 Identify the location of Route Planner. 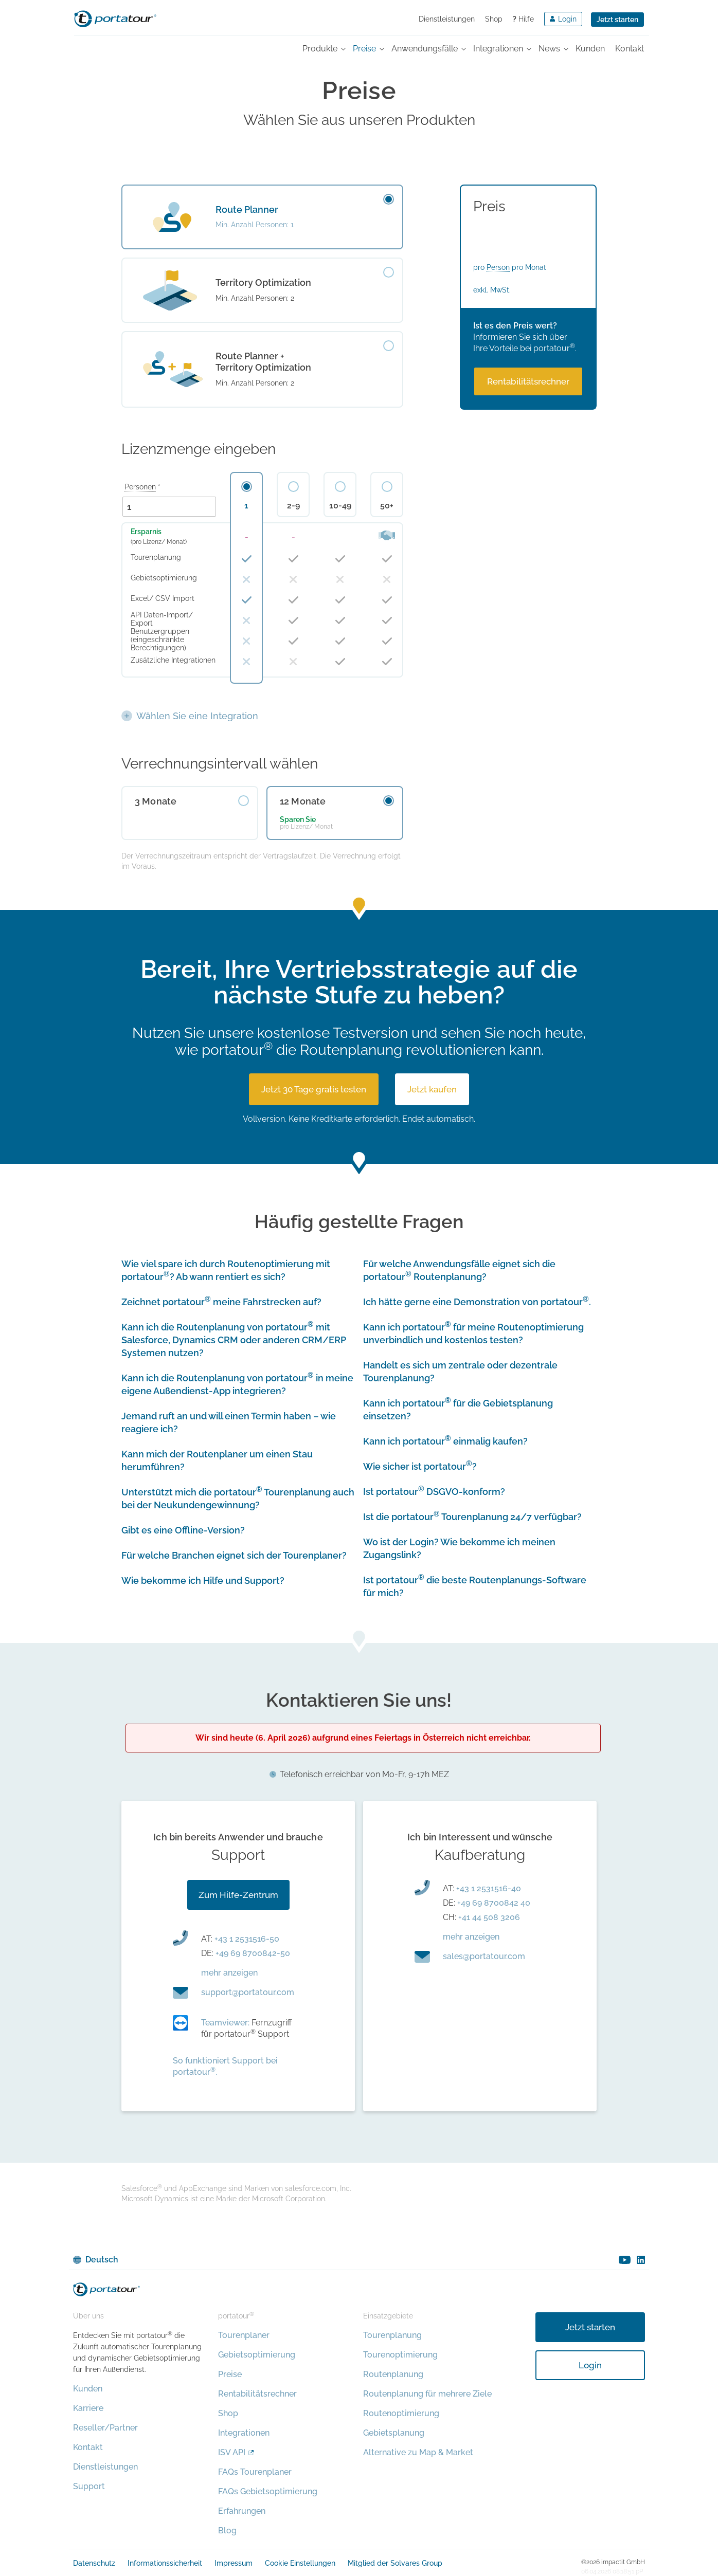
(247, 209).